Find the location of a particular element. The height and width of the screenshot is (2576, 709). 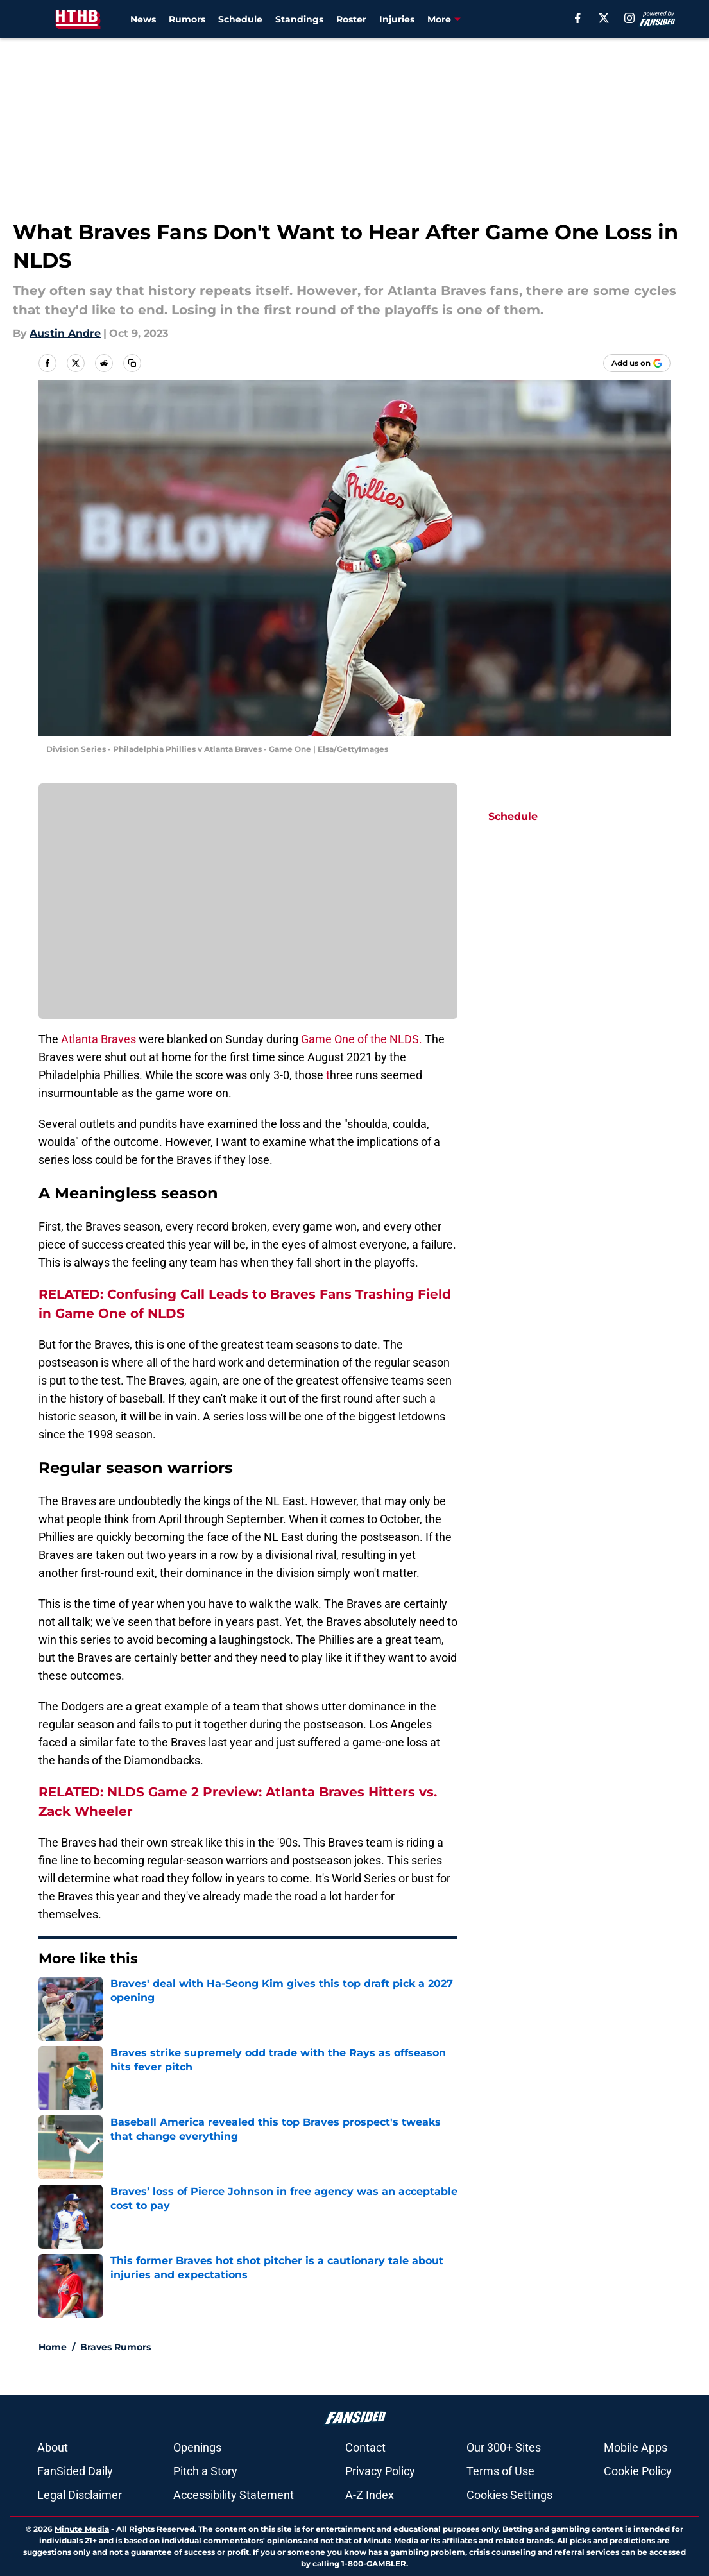

Contact is located at coordinates (365, 2447).